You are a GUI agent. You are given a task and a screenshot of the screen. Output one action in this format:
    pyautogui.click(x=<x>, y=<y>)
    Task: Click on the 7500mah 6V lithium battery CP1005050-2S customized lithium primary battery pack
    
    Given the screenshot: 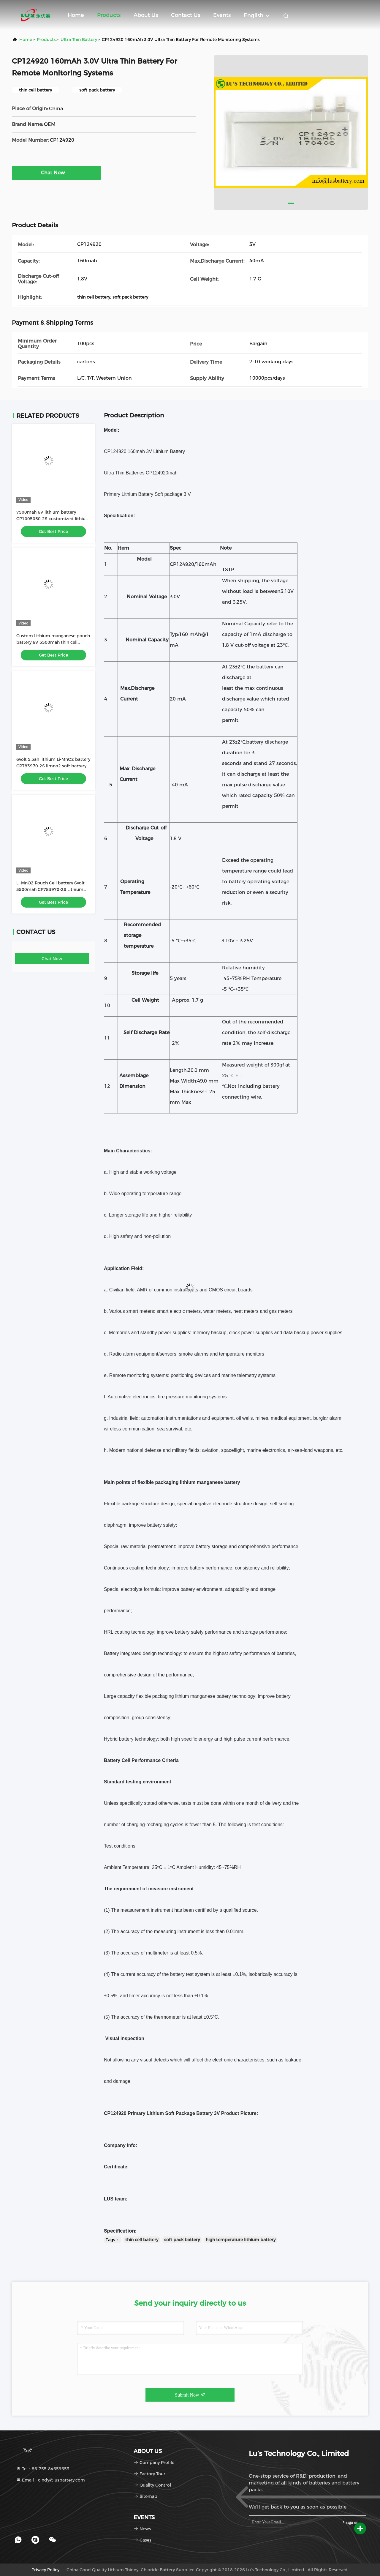 What is the action you would take?
    pyautogui.click(x=53, y=518)
    